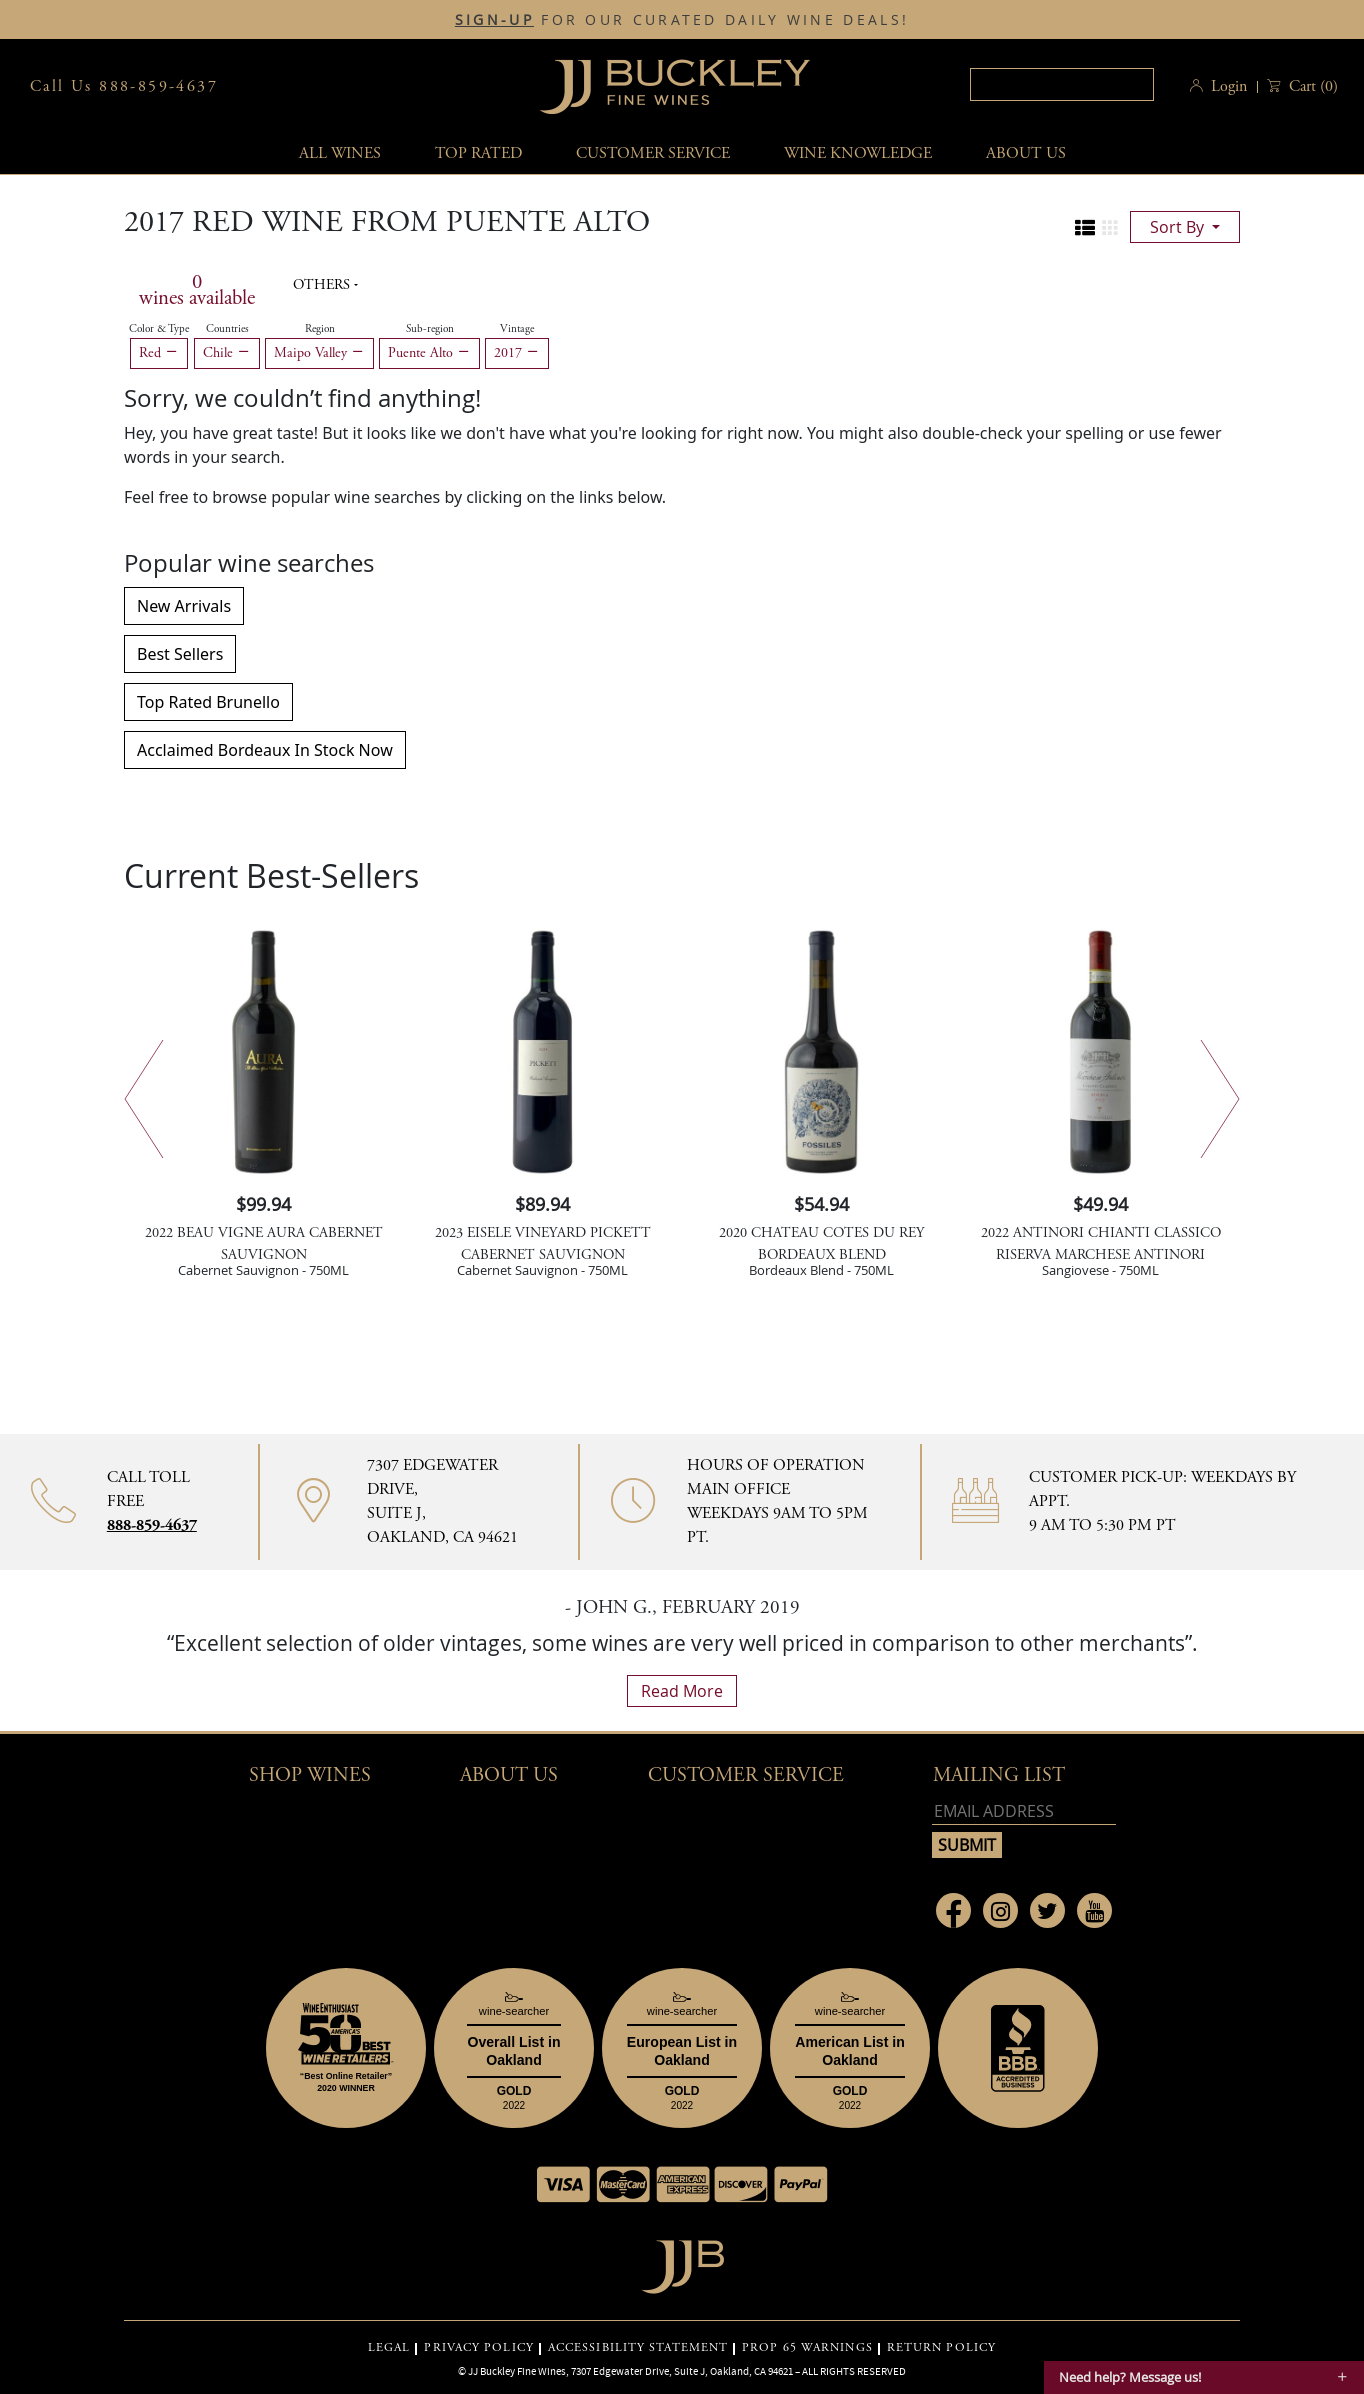  Describe the element at coordinates (389, 2348) in the screenshot. I see `LEGAL` at that location.